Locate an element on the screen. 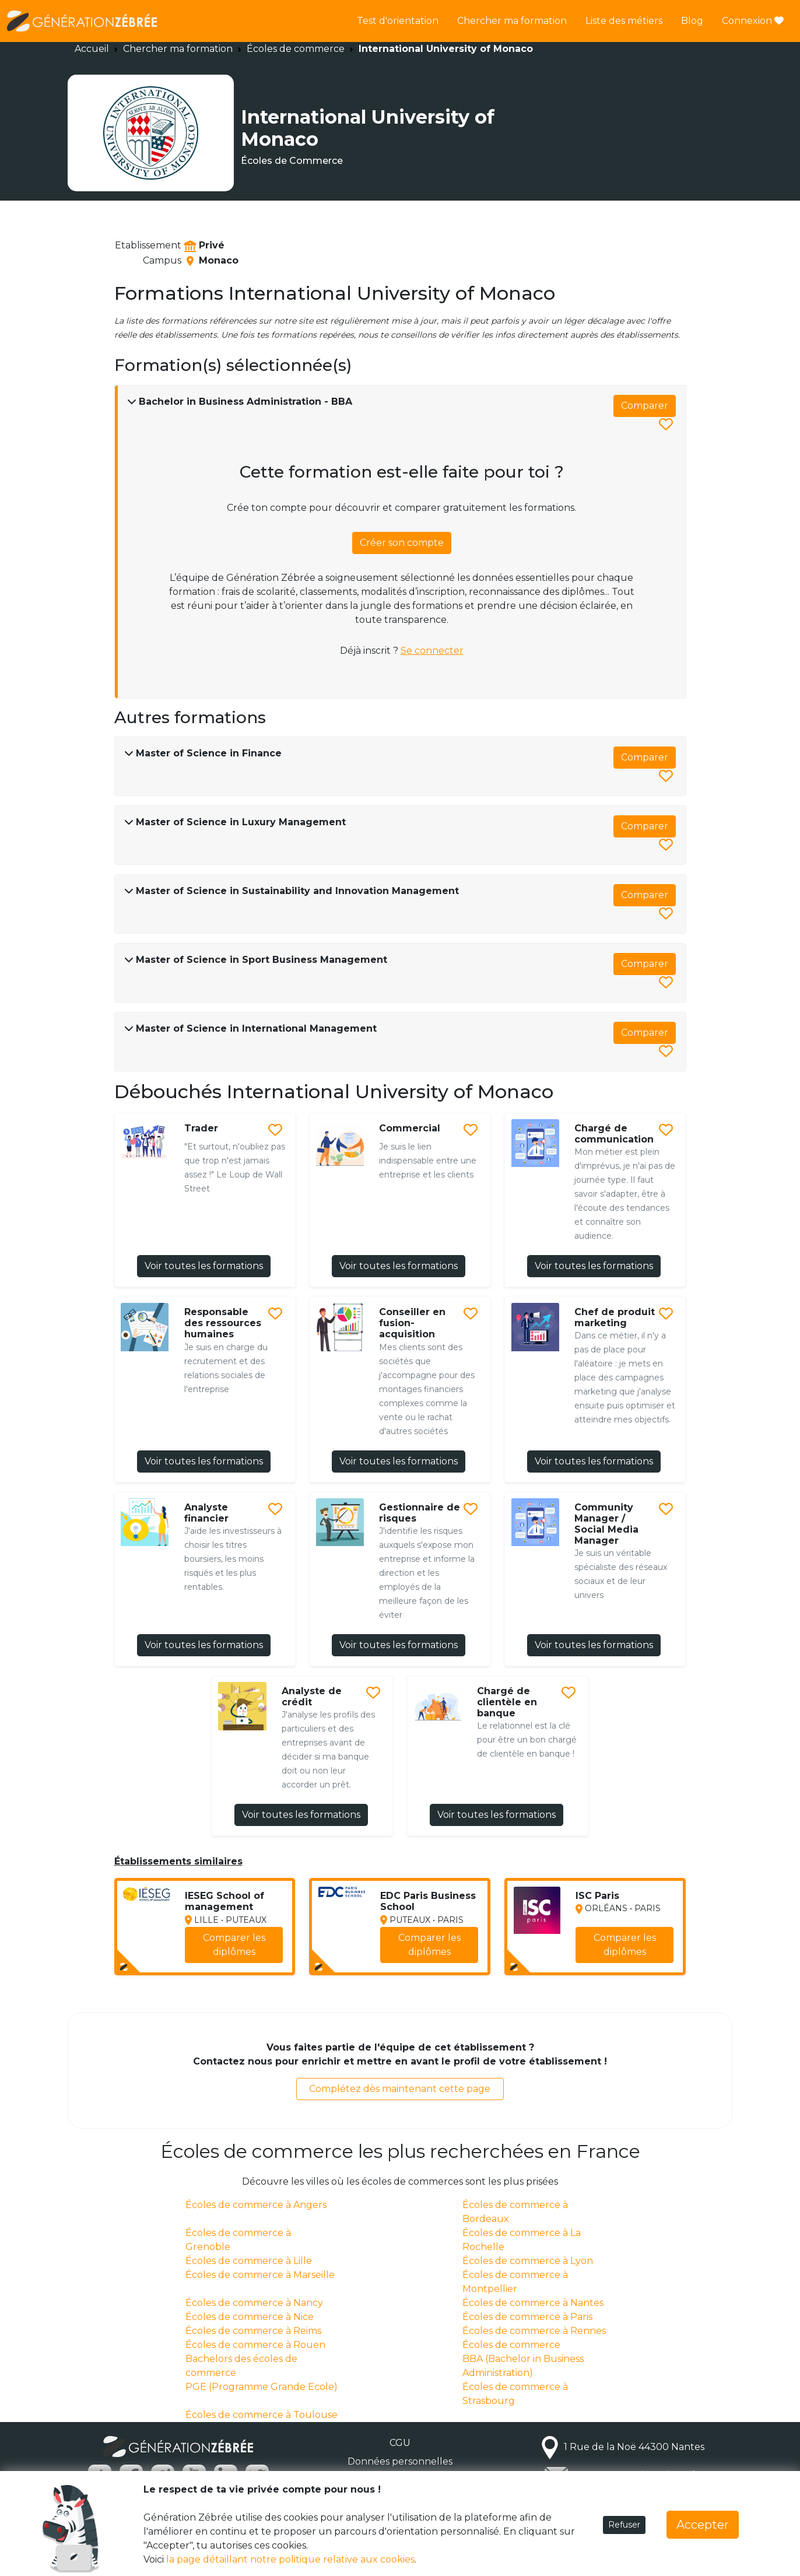  Liste des métiers is located at coordinates (623, 20).